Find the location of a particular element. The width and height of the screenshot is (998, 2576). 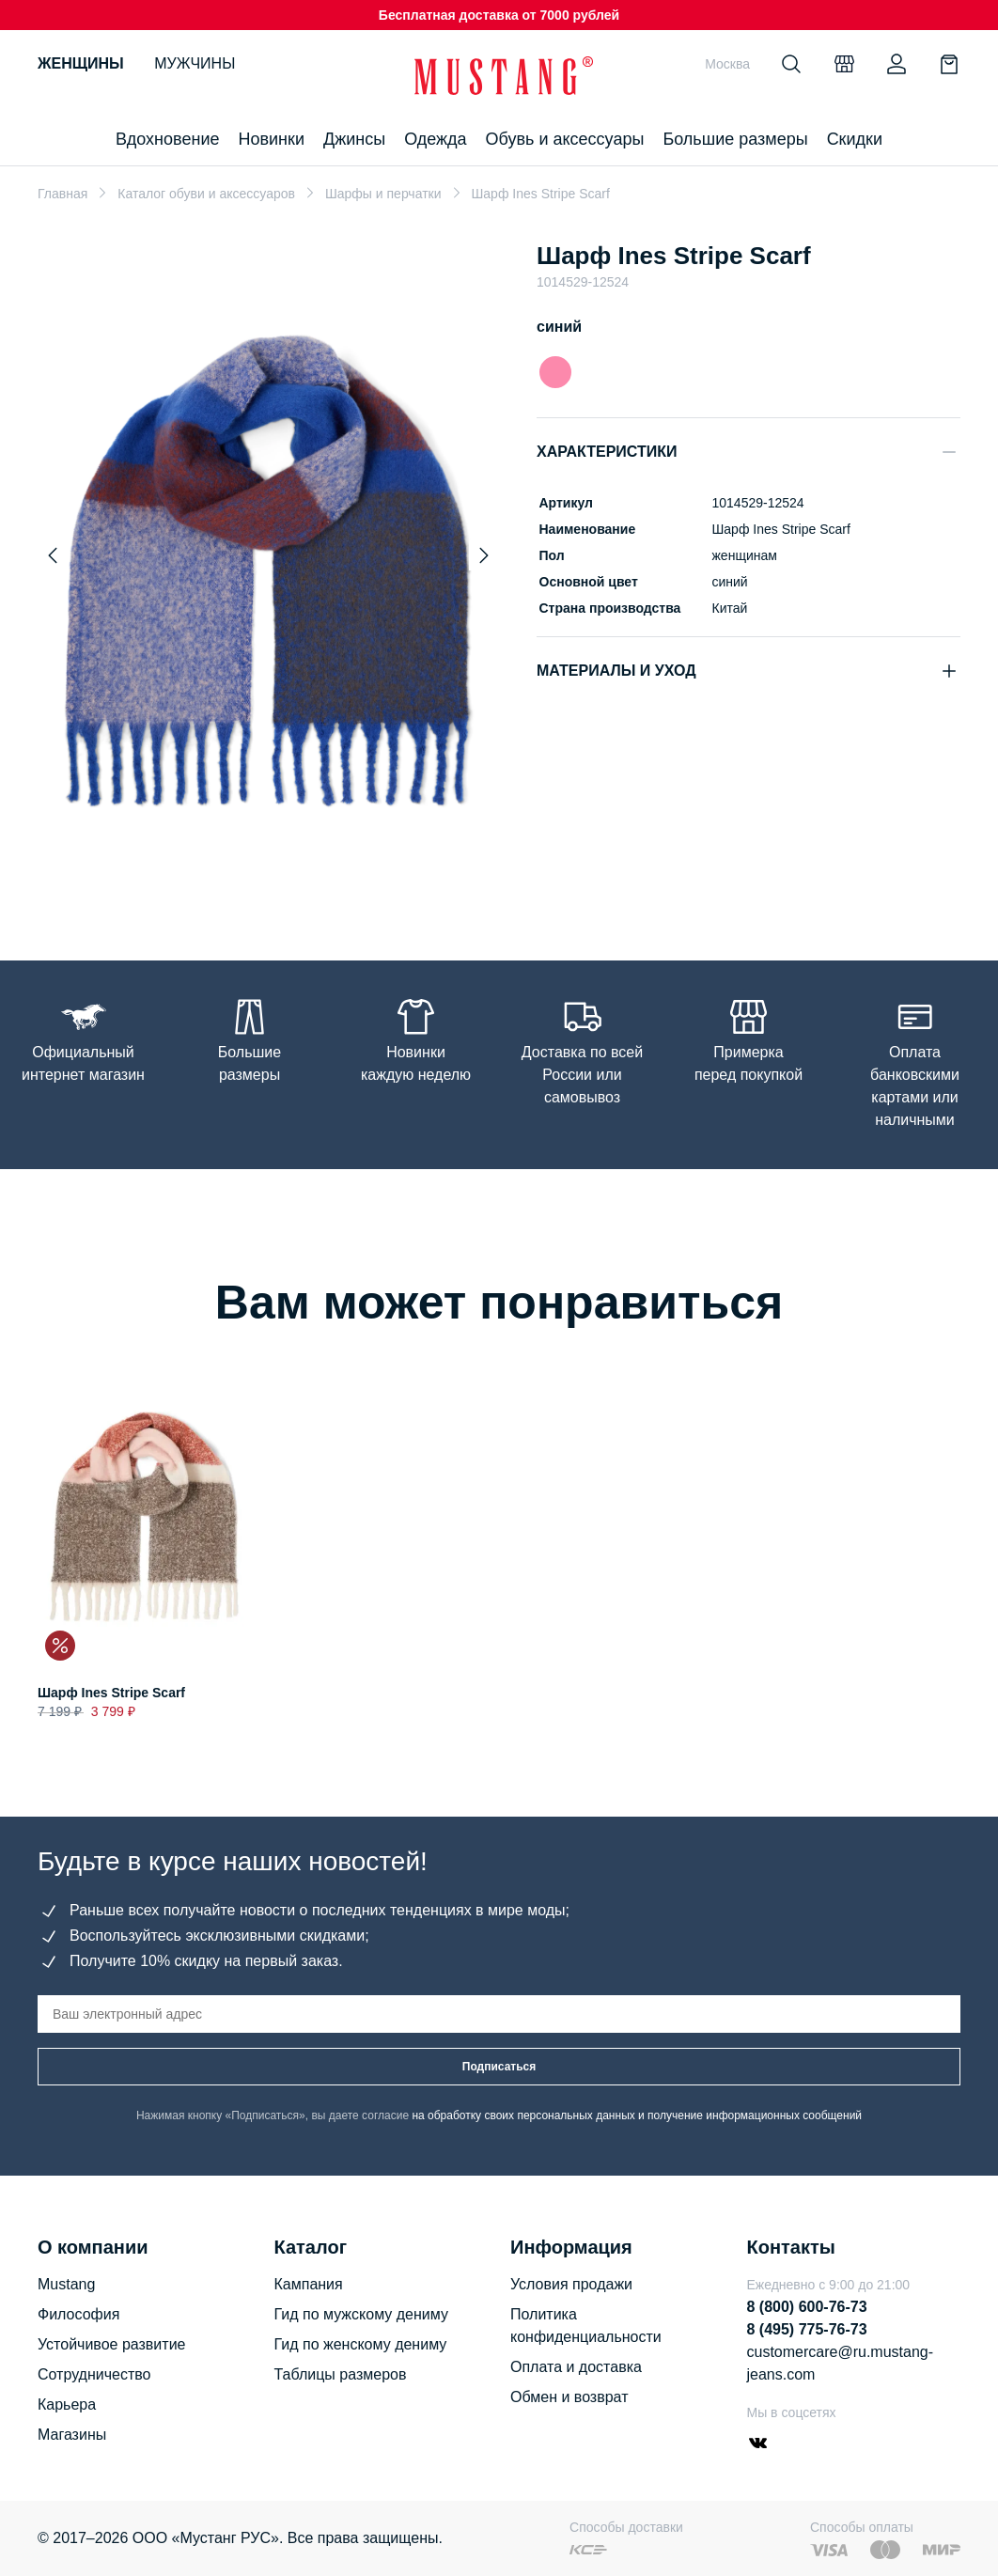

Каталог обуви и аксессуаров is located at coordinates (206, 193).